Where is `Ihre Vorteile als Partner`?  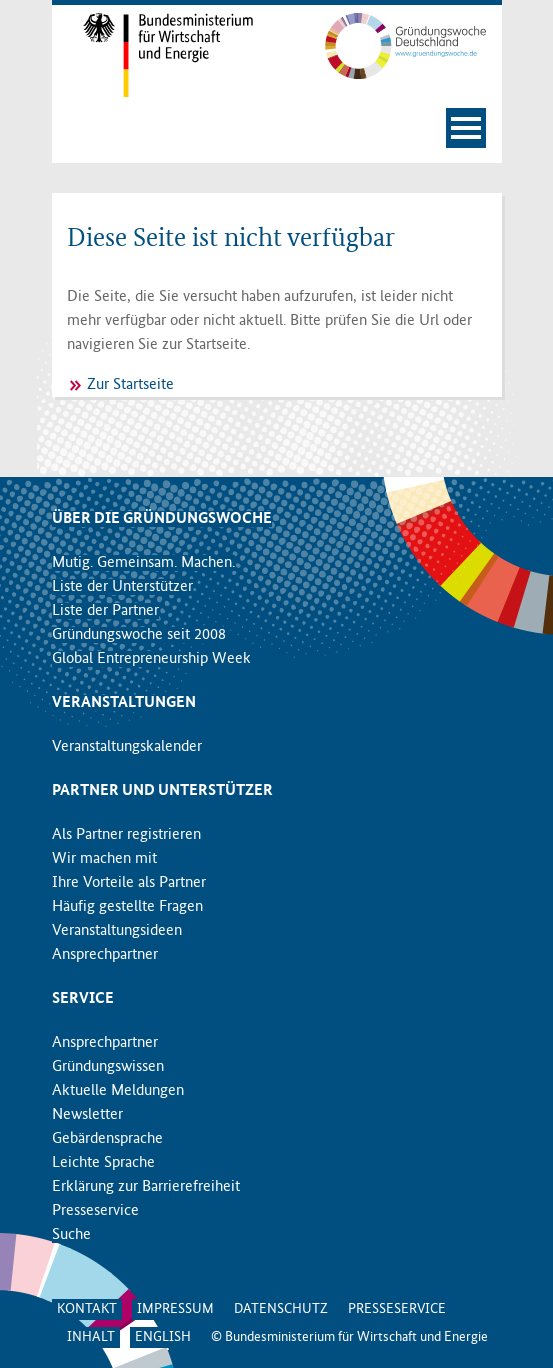
Ihre Vorteile als Partner is located at coordinates (129, 883).